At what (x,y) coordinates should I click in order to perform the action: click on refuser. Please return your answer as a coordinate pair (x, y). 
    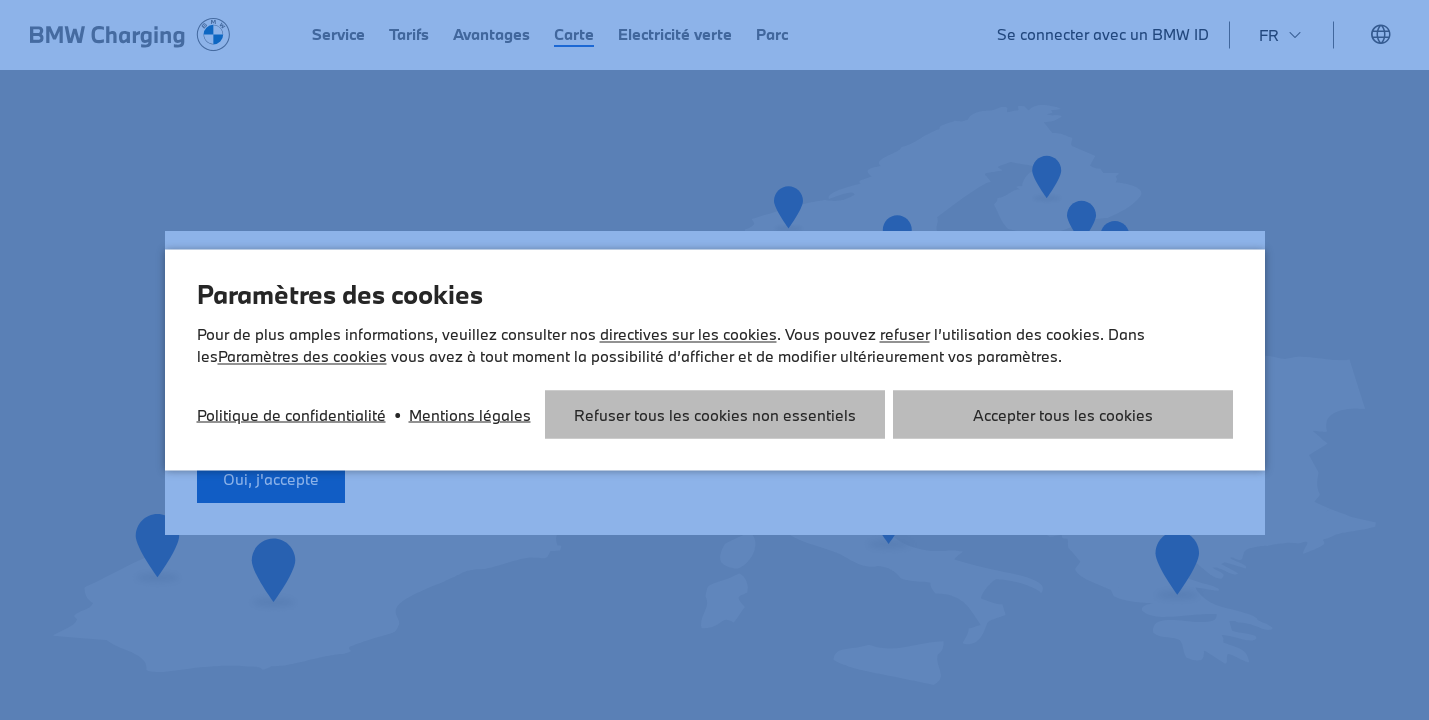
    Looking at the image, I should click on (905, 334).